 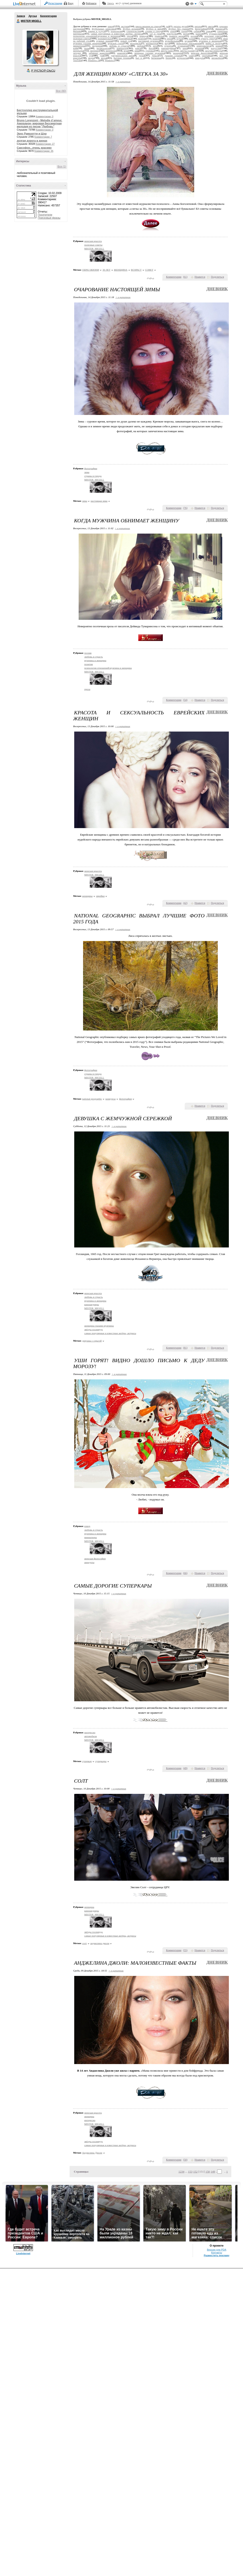 I want to click on музыка, so click(x=188, y=41).